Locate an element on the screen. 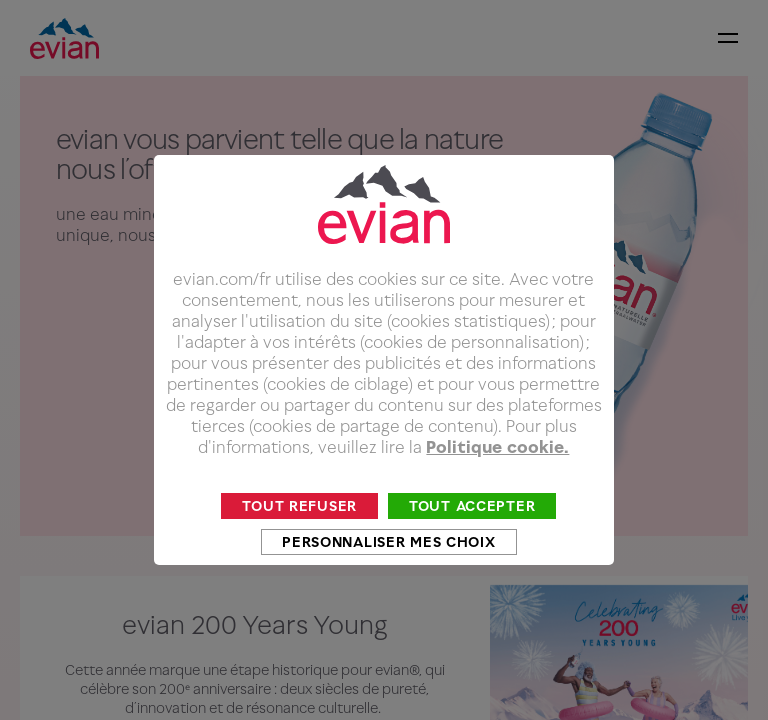 The width and height of the screenshot is (768, 720). Tout accepter is located at coordinates (472, 534).